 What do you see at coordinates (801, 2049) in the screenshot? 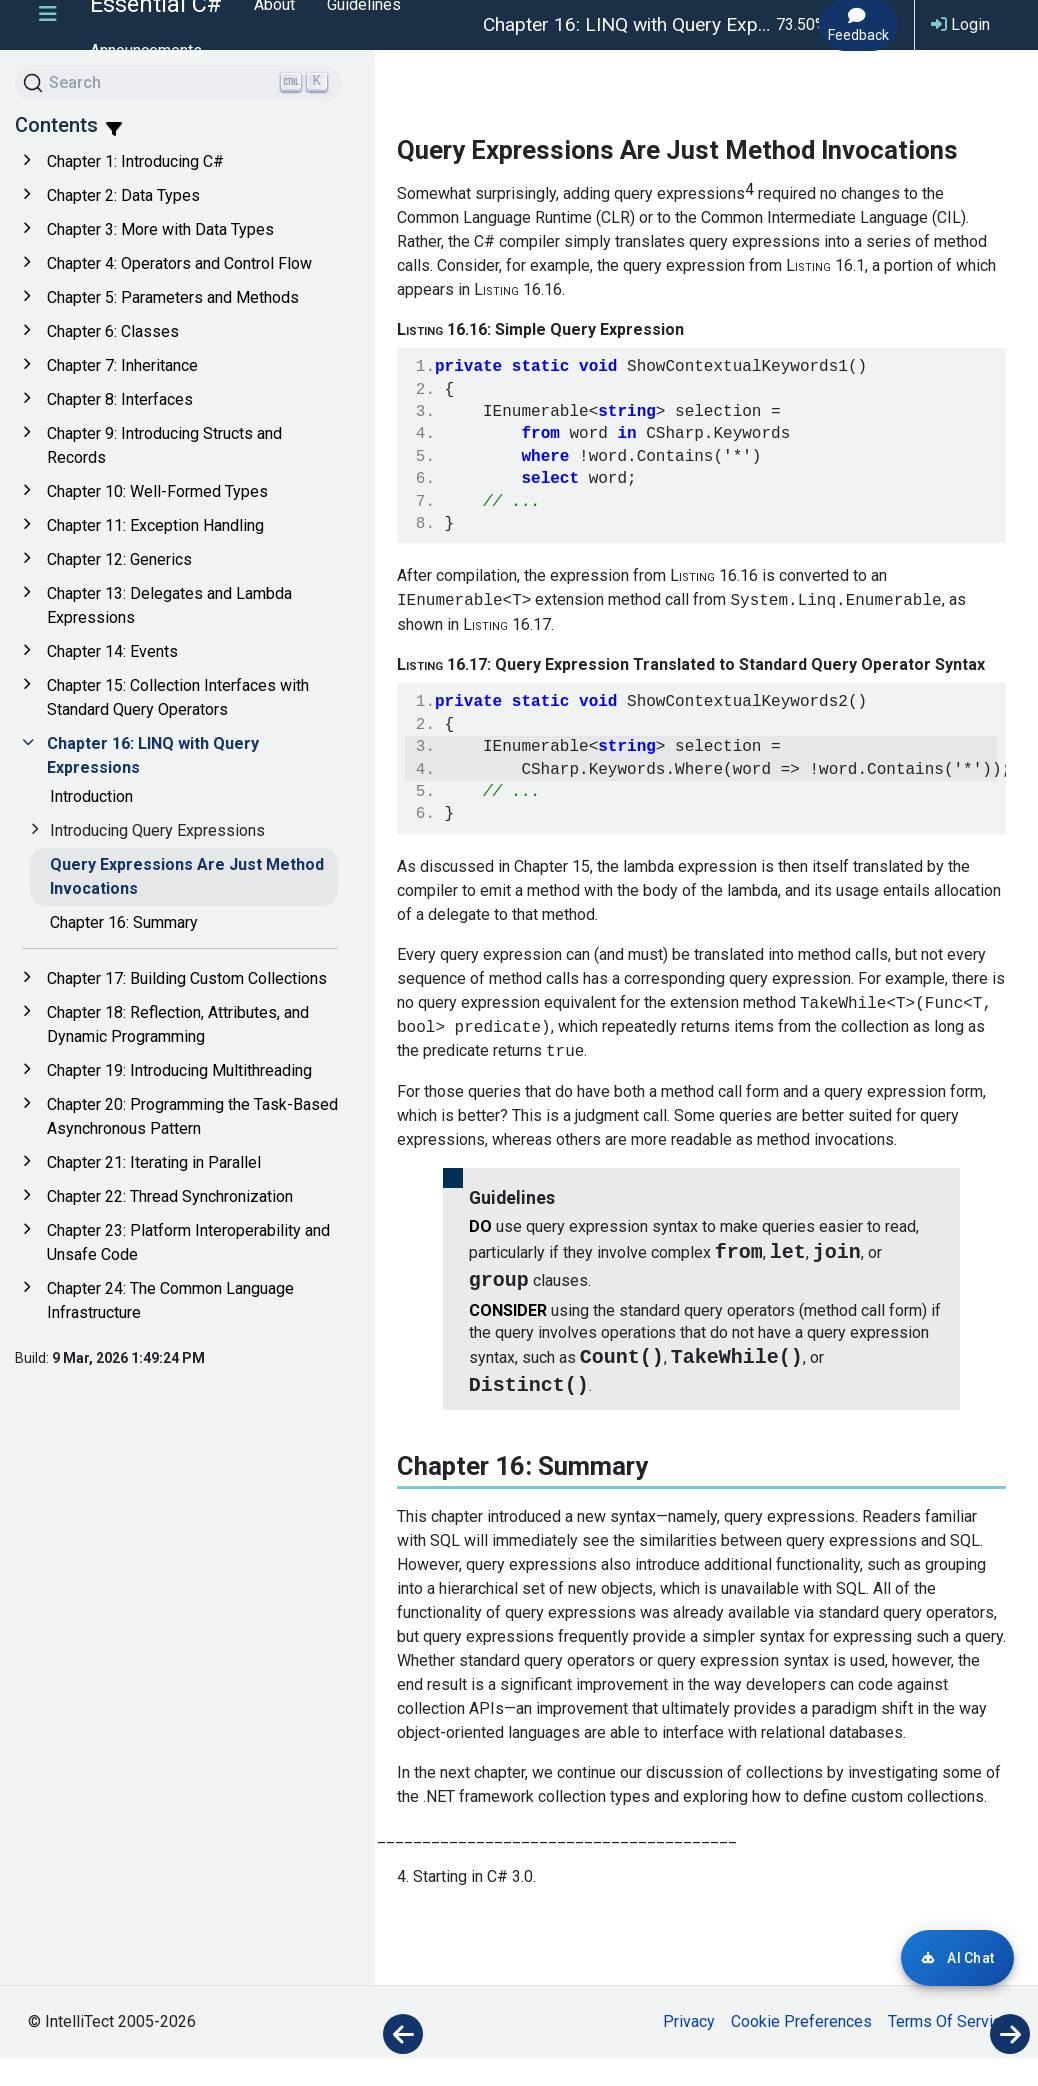
I see `Cookie Preferences` at bounding box center [801, 2049].